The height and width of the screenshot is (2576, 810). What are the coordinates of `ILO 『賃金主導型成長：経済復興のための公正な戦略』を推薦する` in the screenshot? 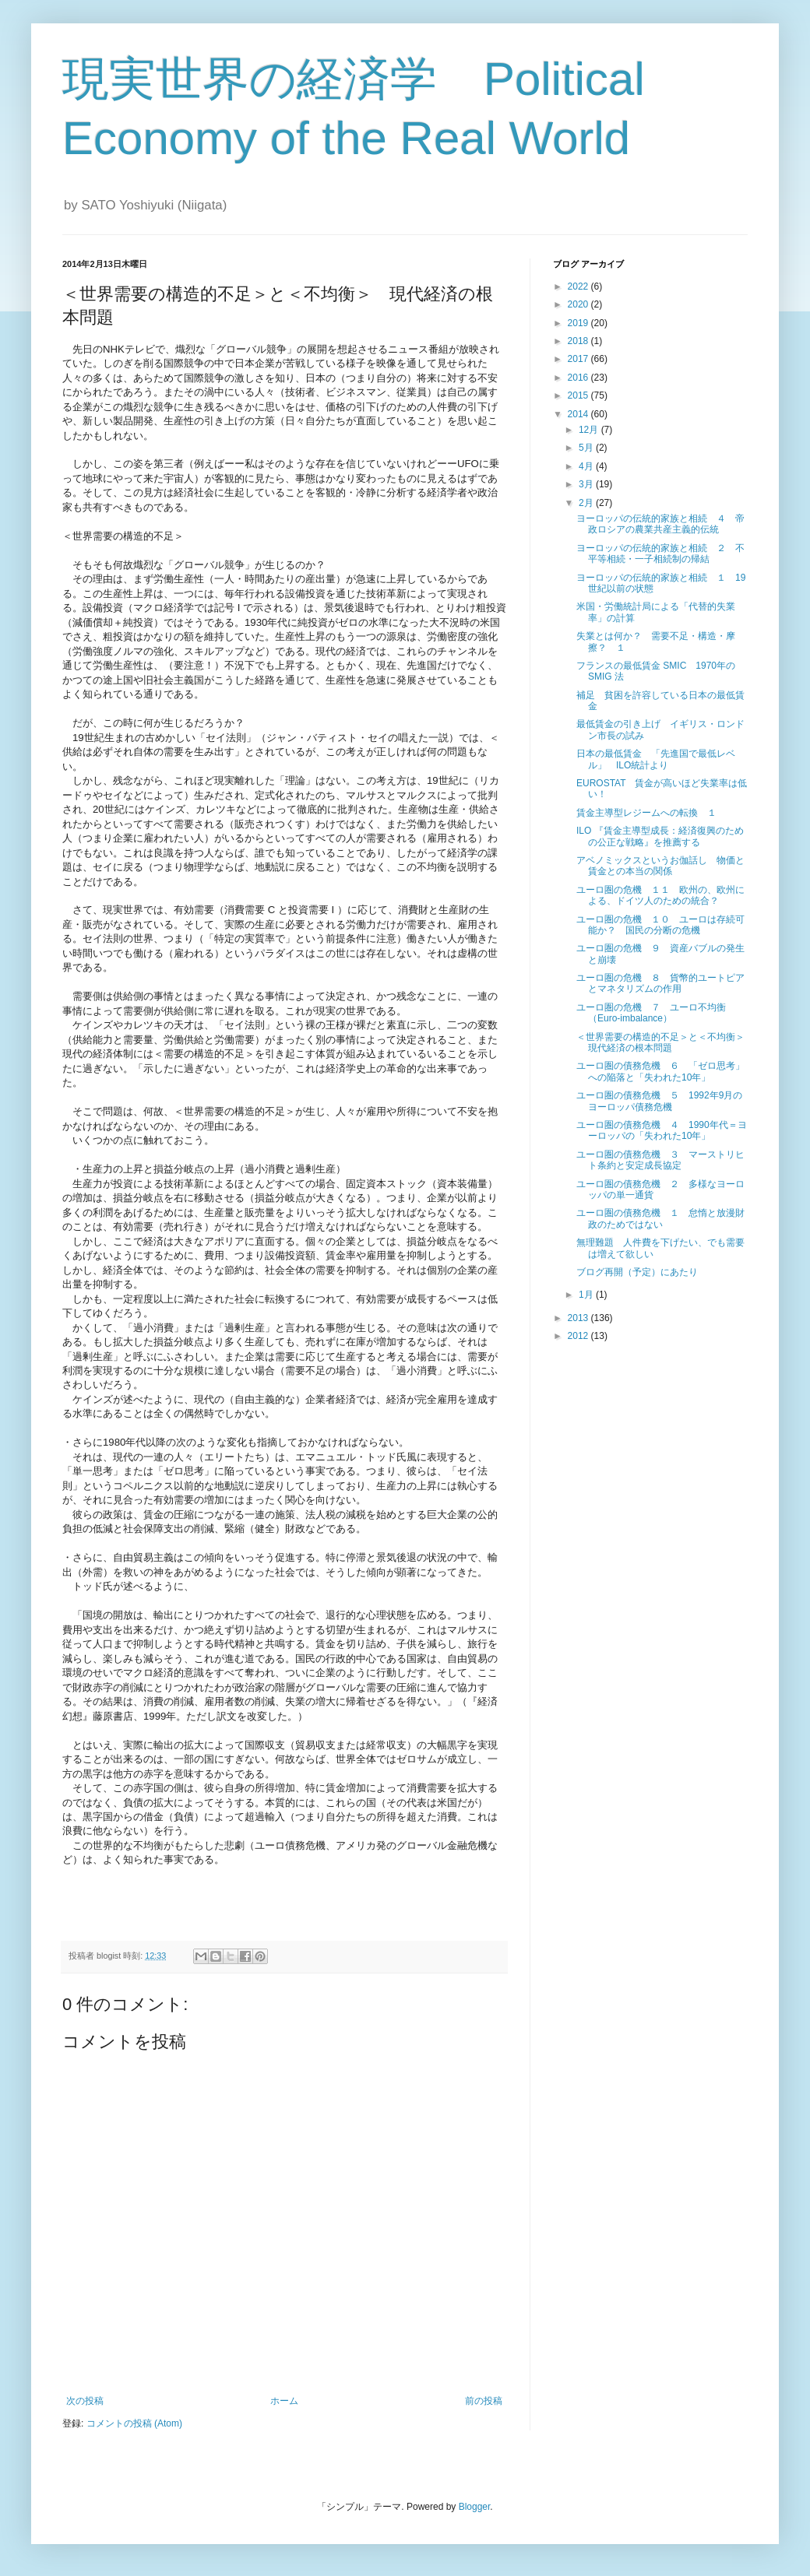 It's located at (660, 836).